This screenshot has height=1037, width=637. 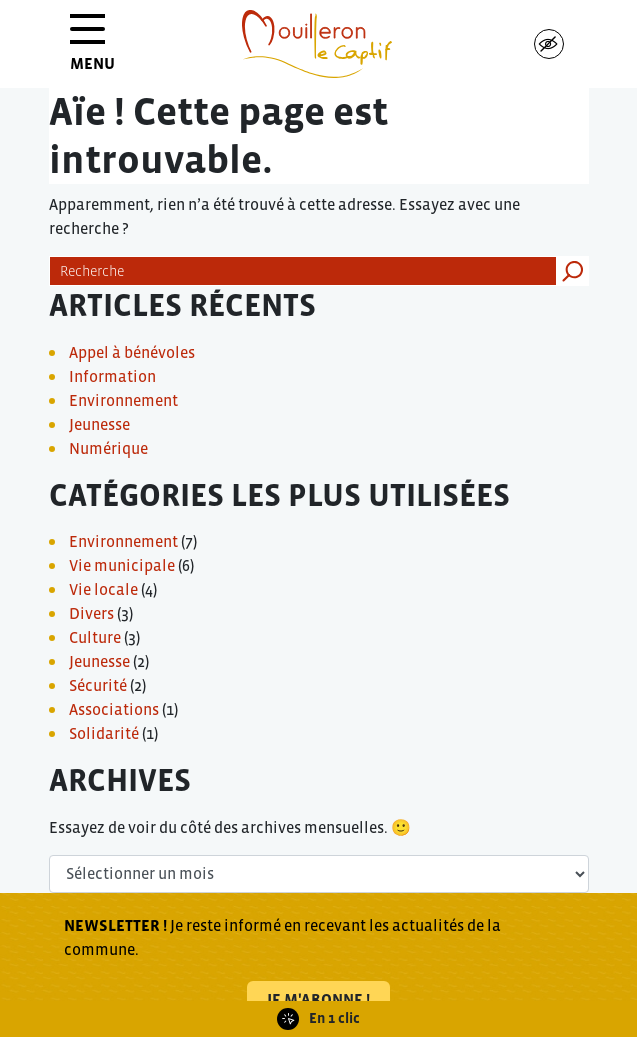 What do you see at coordinates (132, 352) in the screenshot?
I see `Appel à bénévoles` at bounding box center [132, 352].